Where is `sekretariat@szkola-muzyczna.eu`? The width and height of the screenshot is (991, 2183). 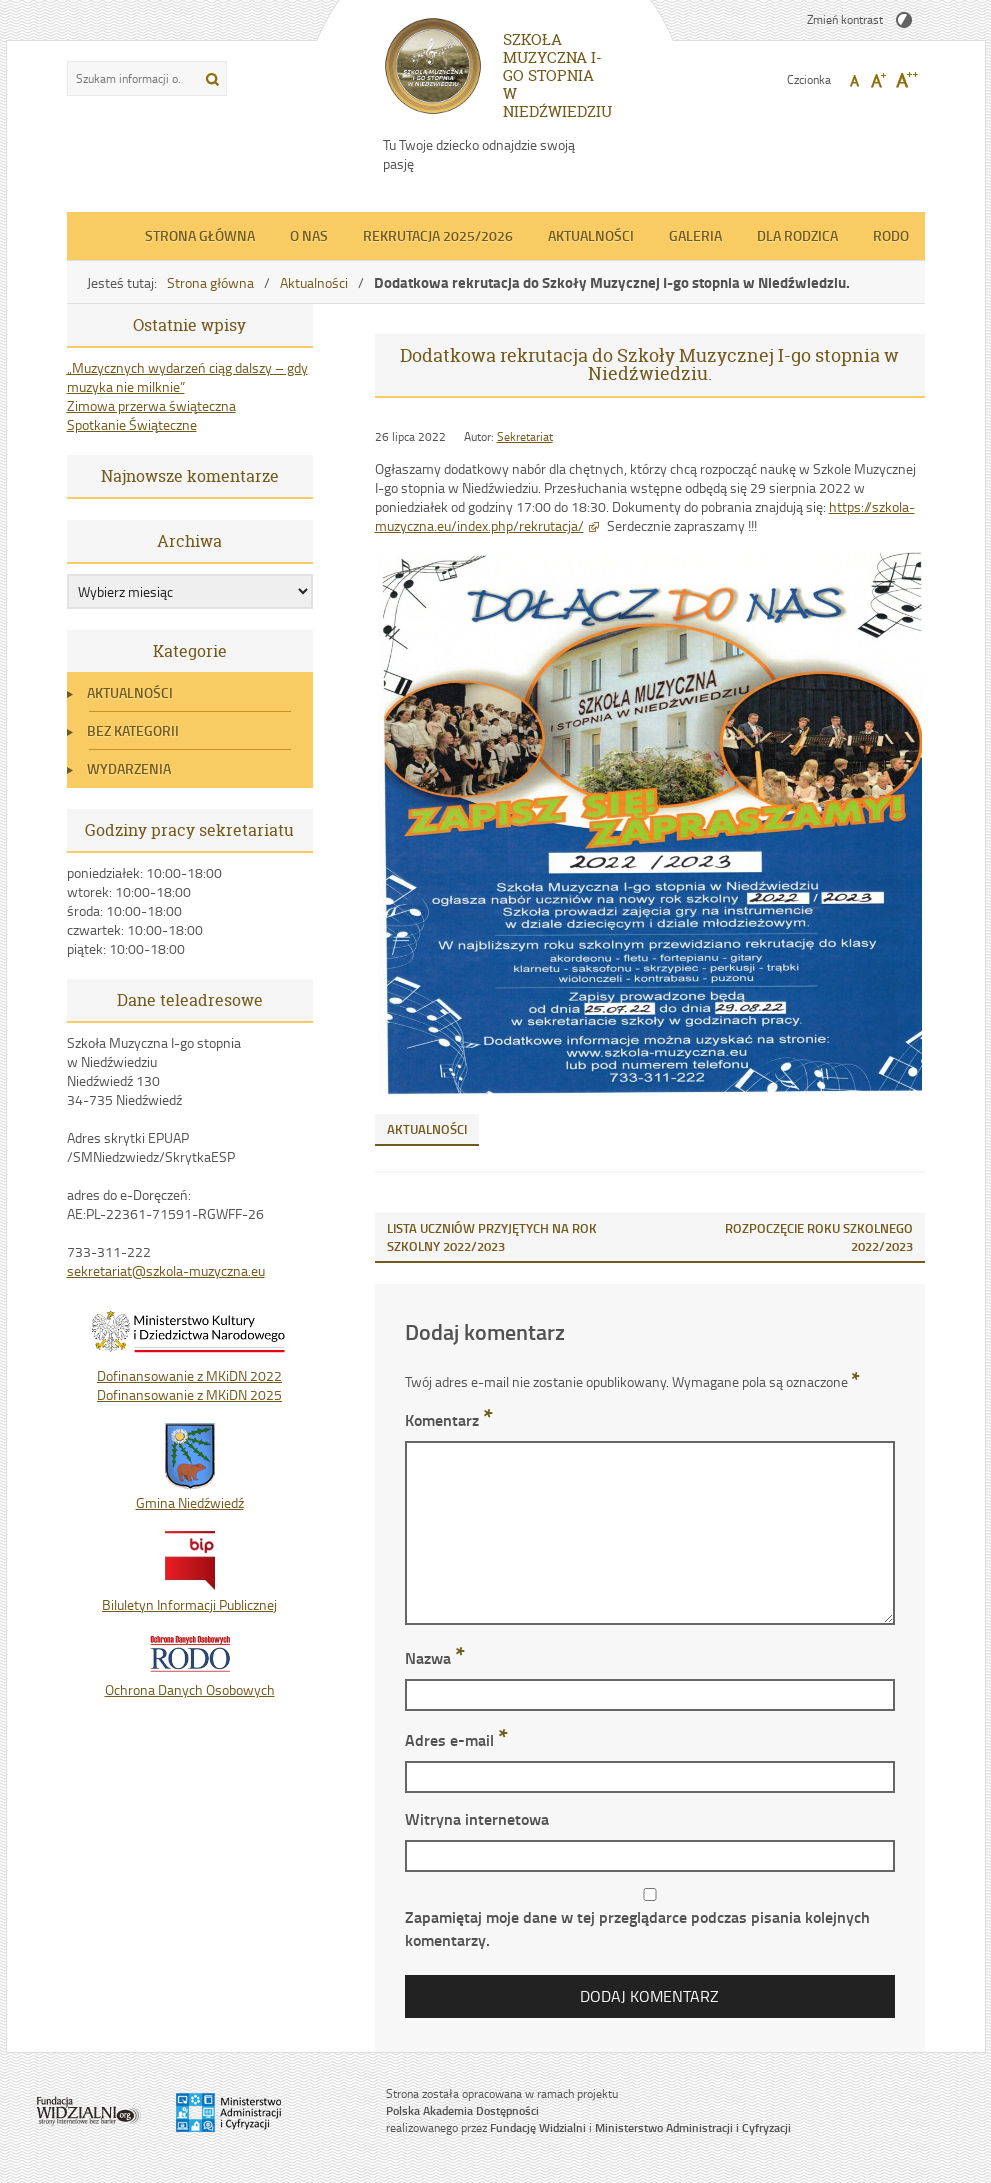
sekretariat@szkola-muzyczna.eu is located at coordinates (166, 1270).